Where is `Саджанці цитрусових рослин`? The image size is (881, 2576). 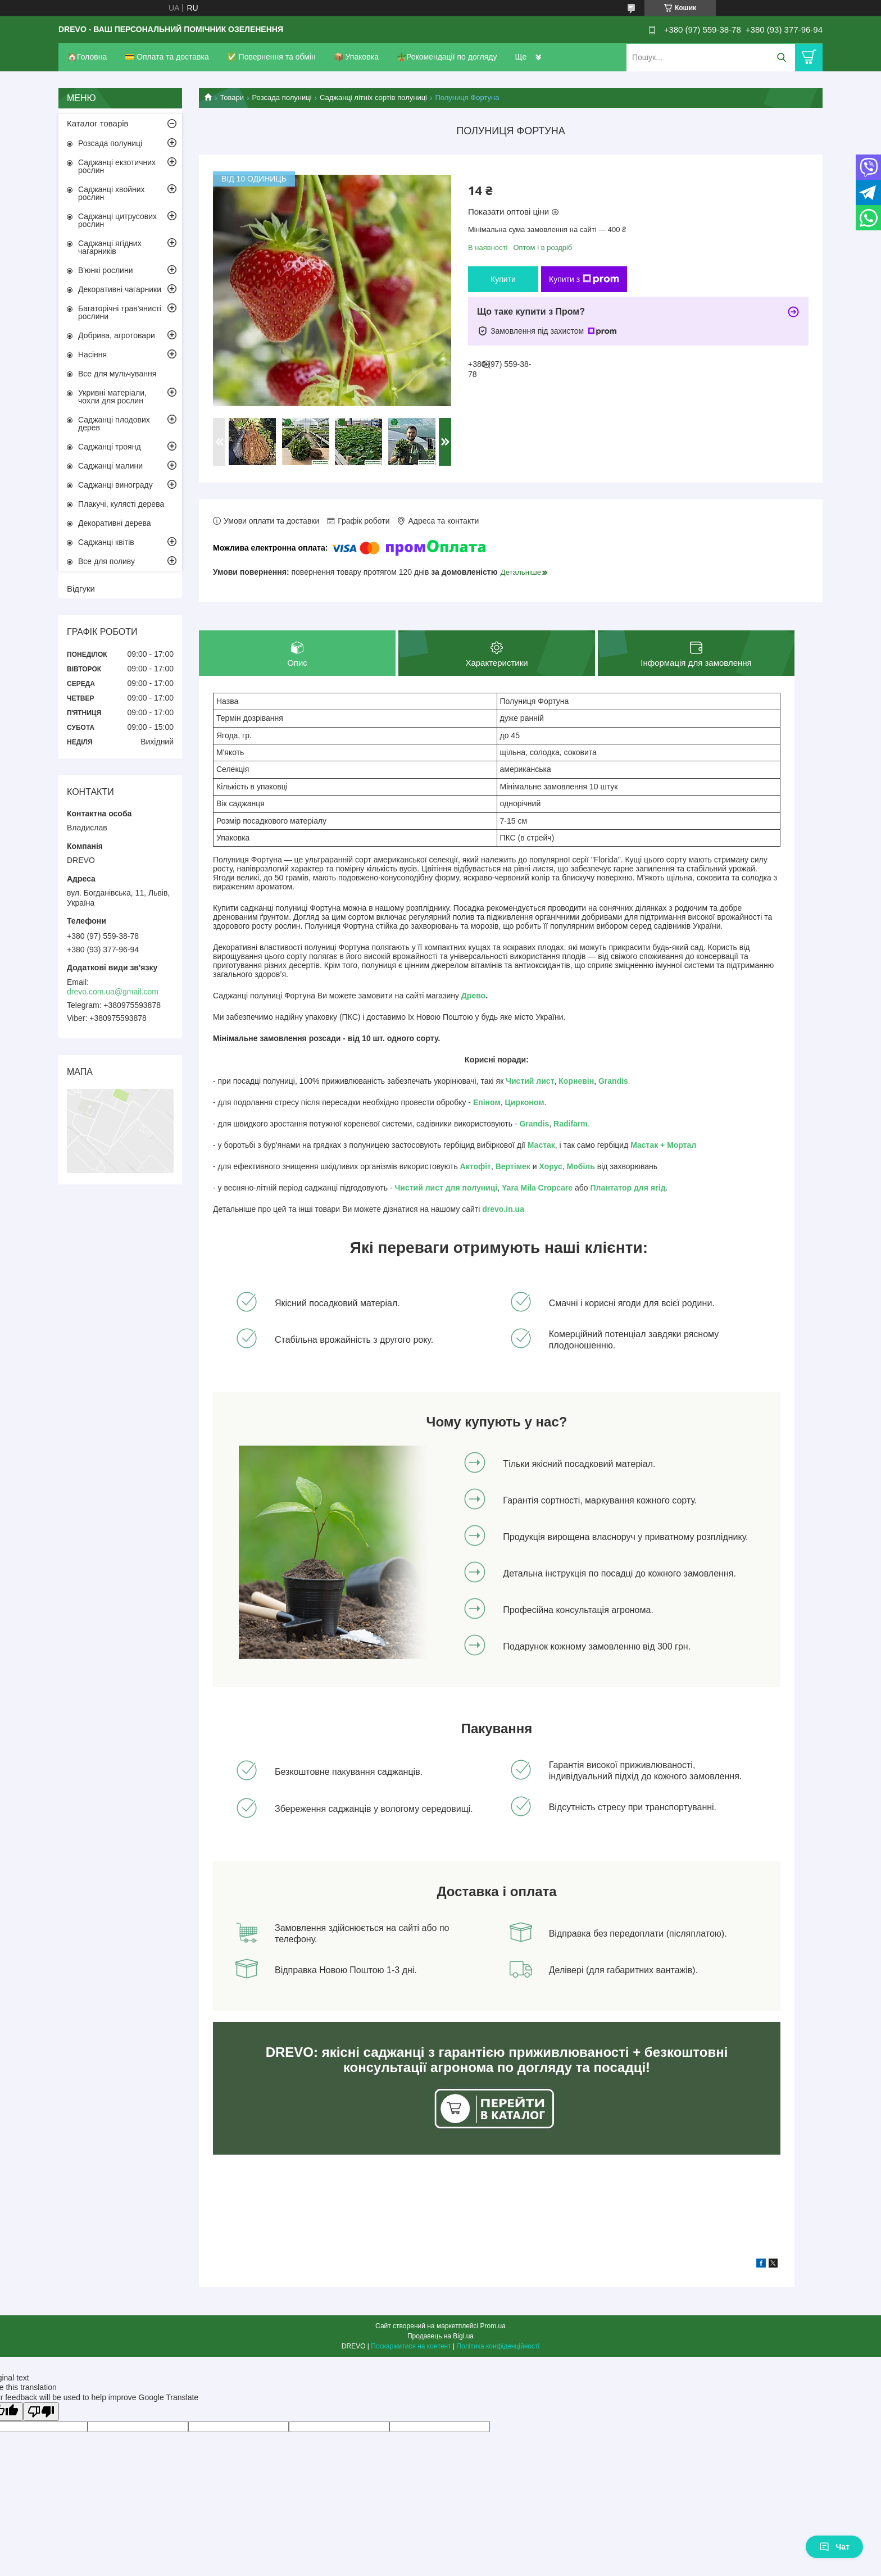 Саджанці цитрусових рослин is located at coordinates (117, 220).